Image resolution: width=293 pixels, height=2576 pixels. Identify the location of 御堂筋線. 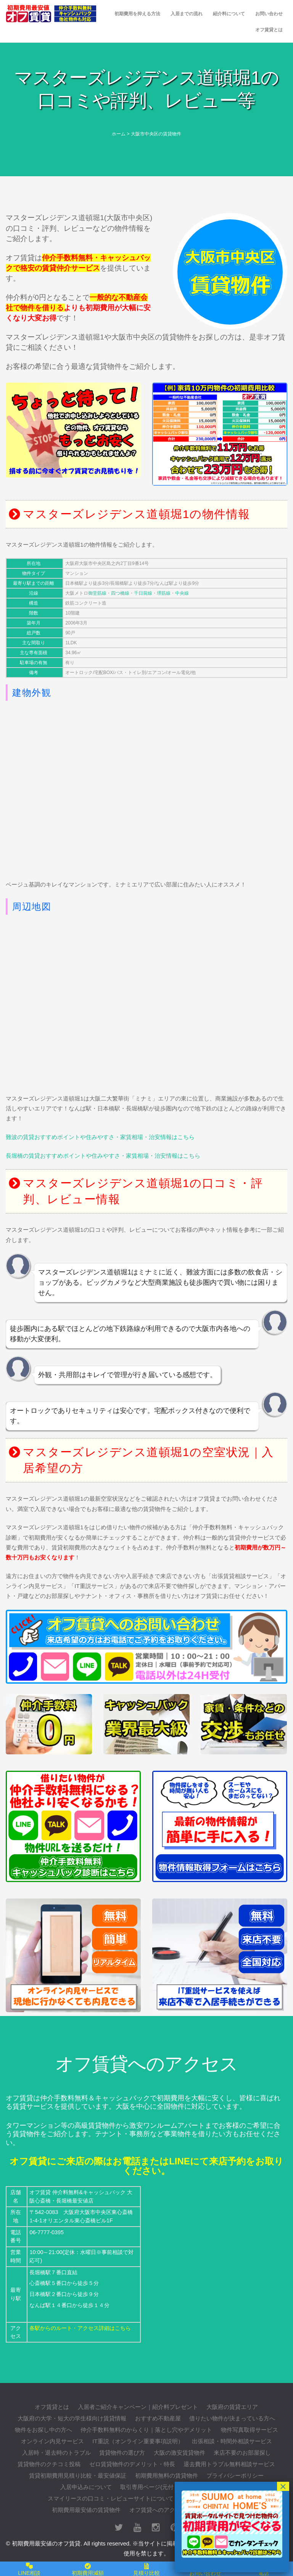
(97, 593).